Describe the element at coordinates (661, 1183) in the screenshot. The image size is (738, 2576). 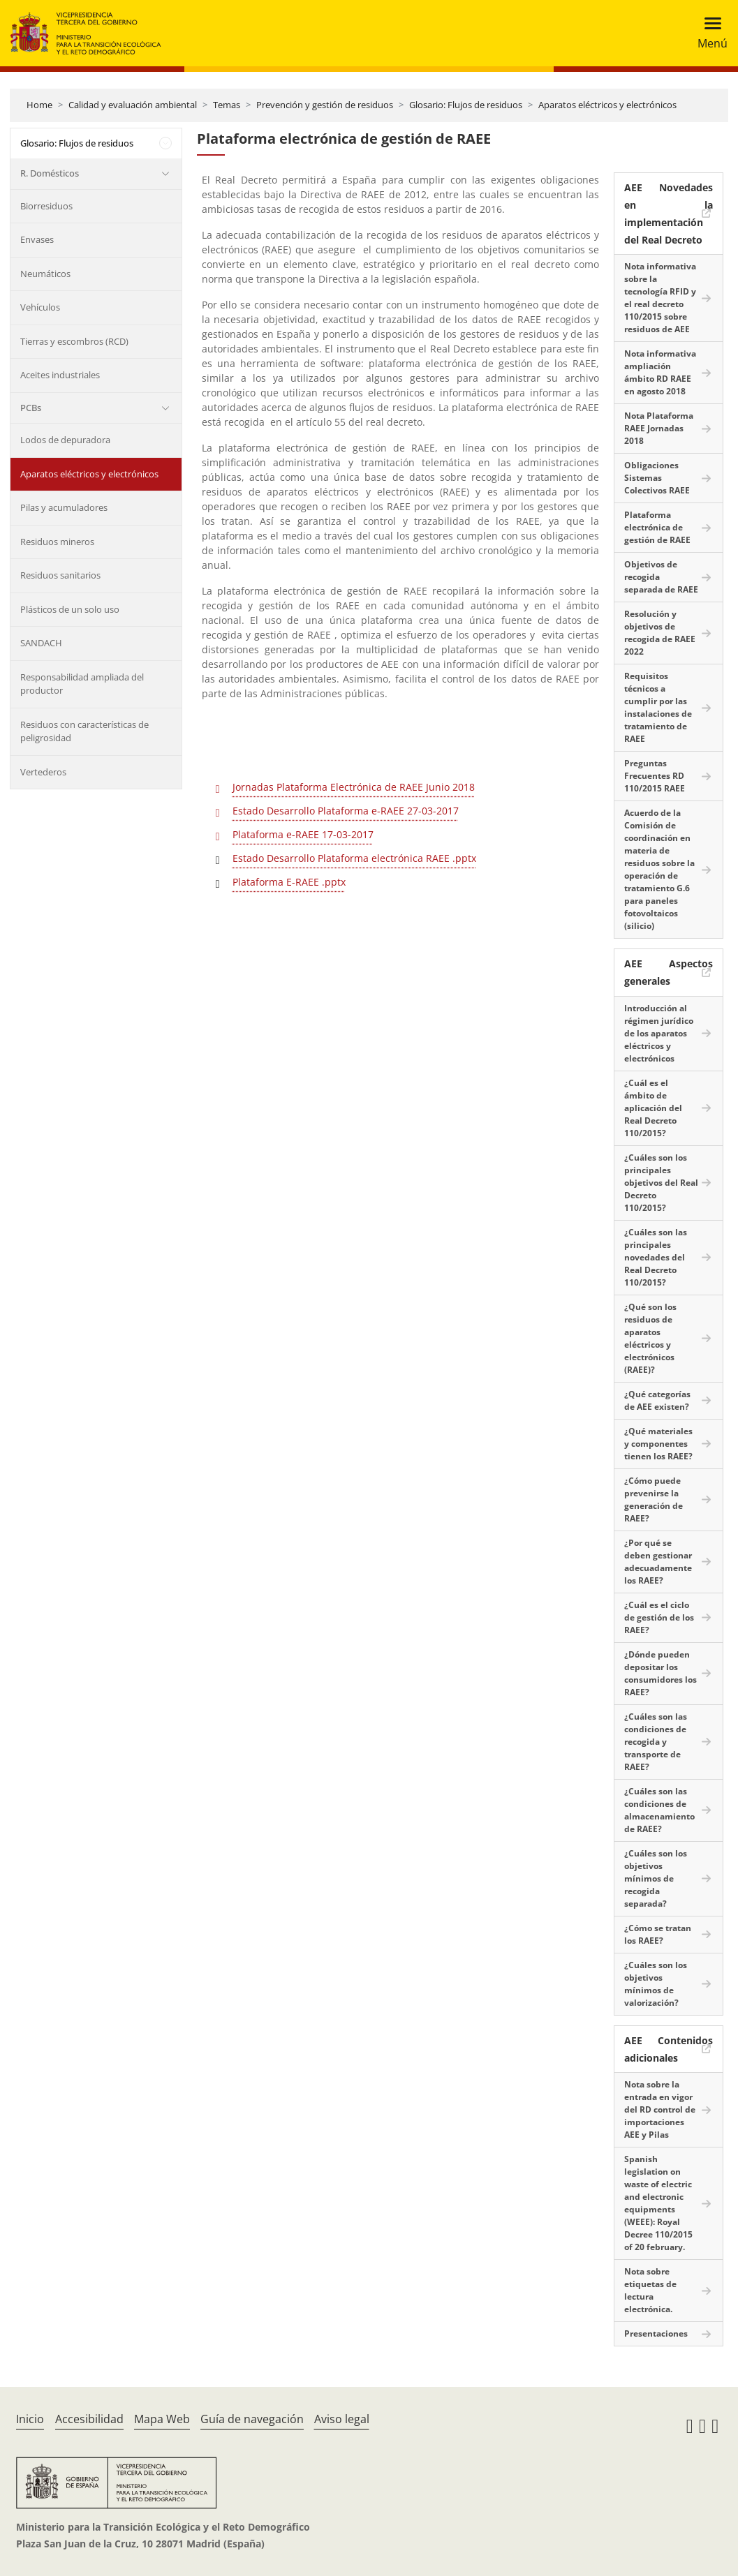
I see `¿Cuáles son los principales objetivos del Real Decreto 110/2015?` at that location.